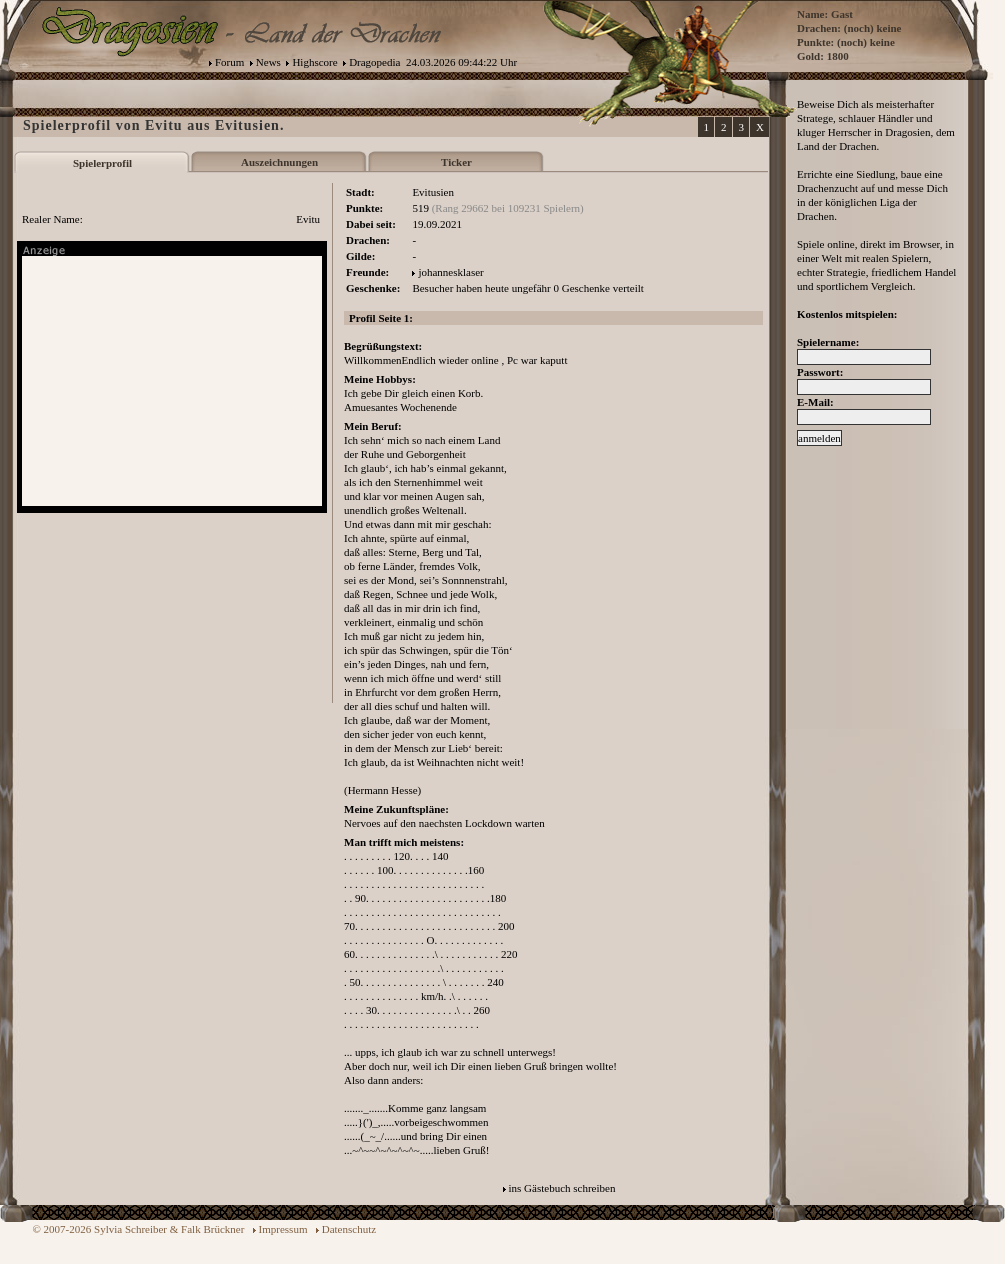  I want to click on johannesklaser, so click(450, 272).